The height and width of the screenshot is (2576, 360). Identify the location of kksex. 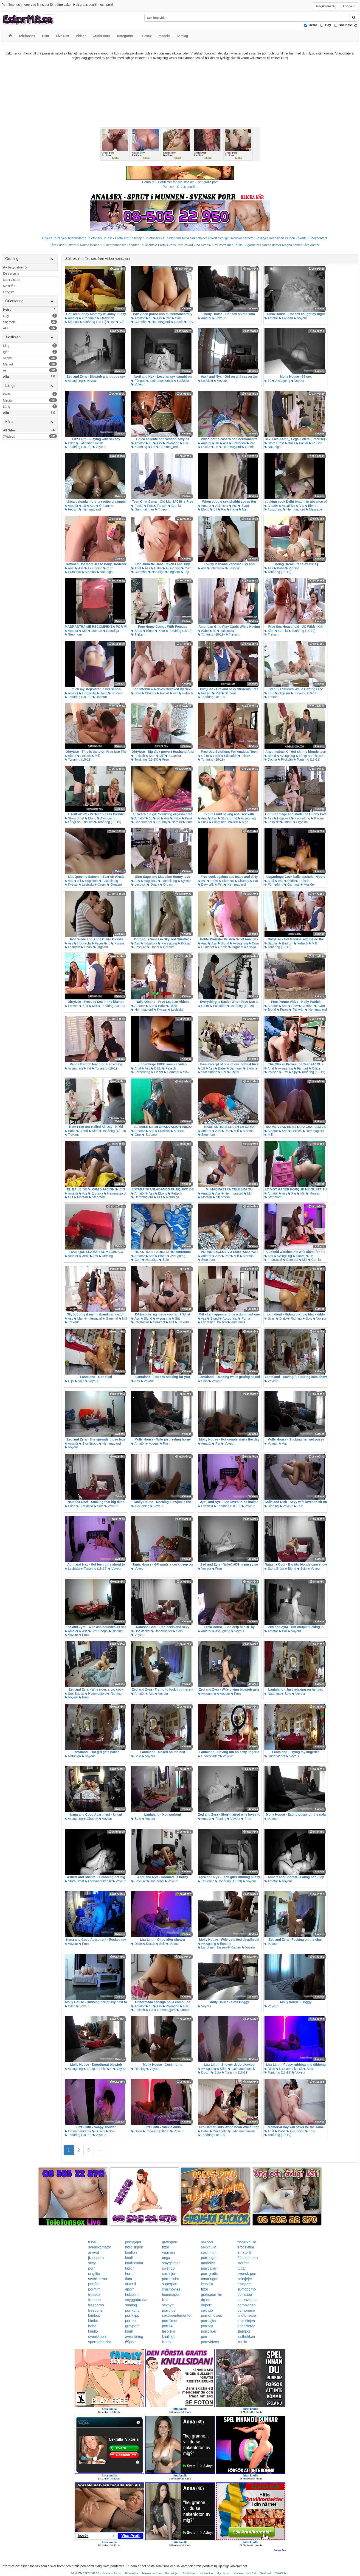
(166, 2342).